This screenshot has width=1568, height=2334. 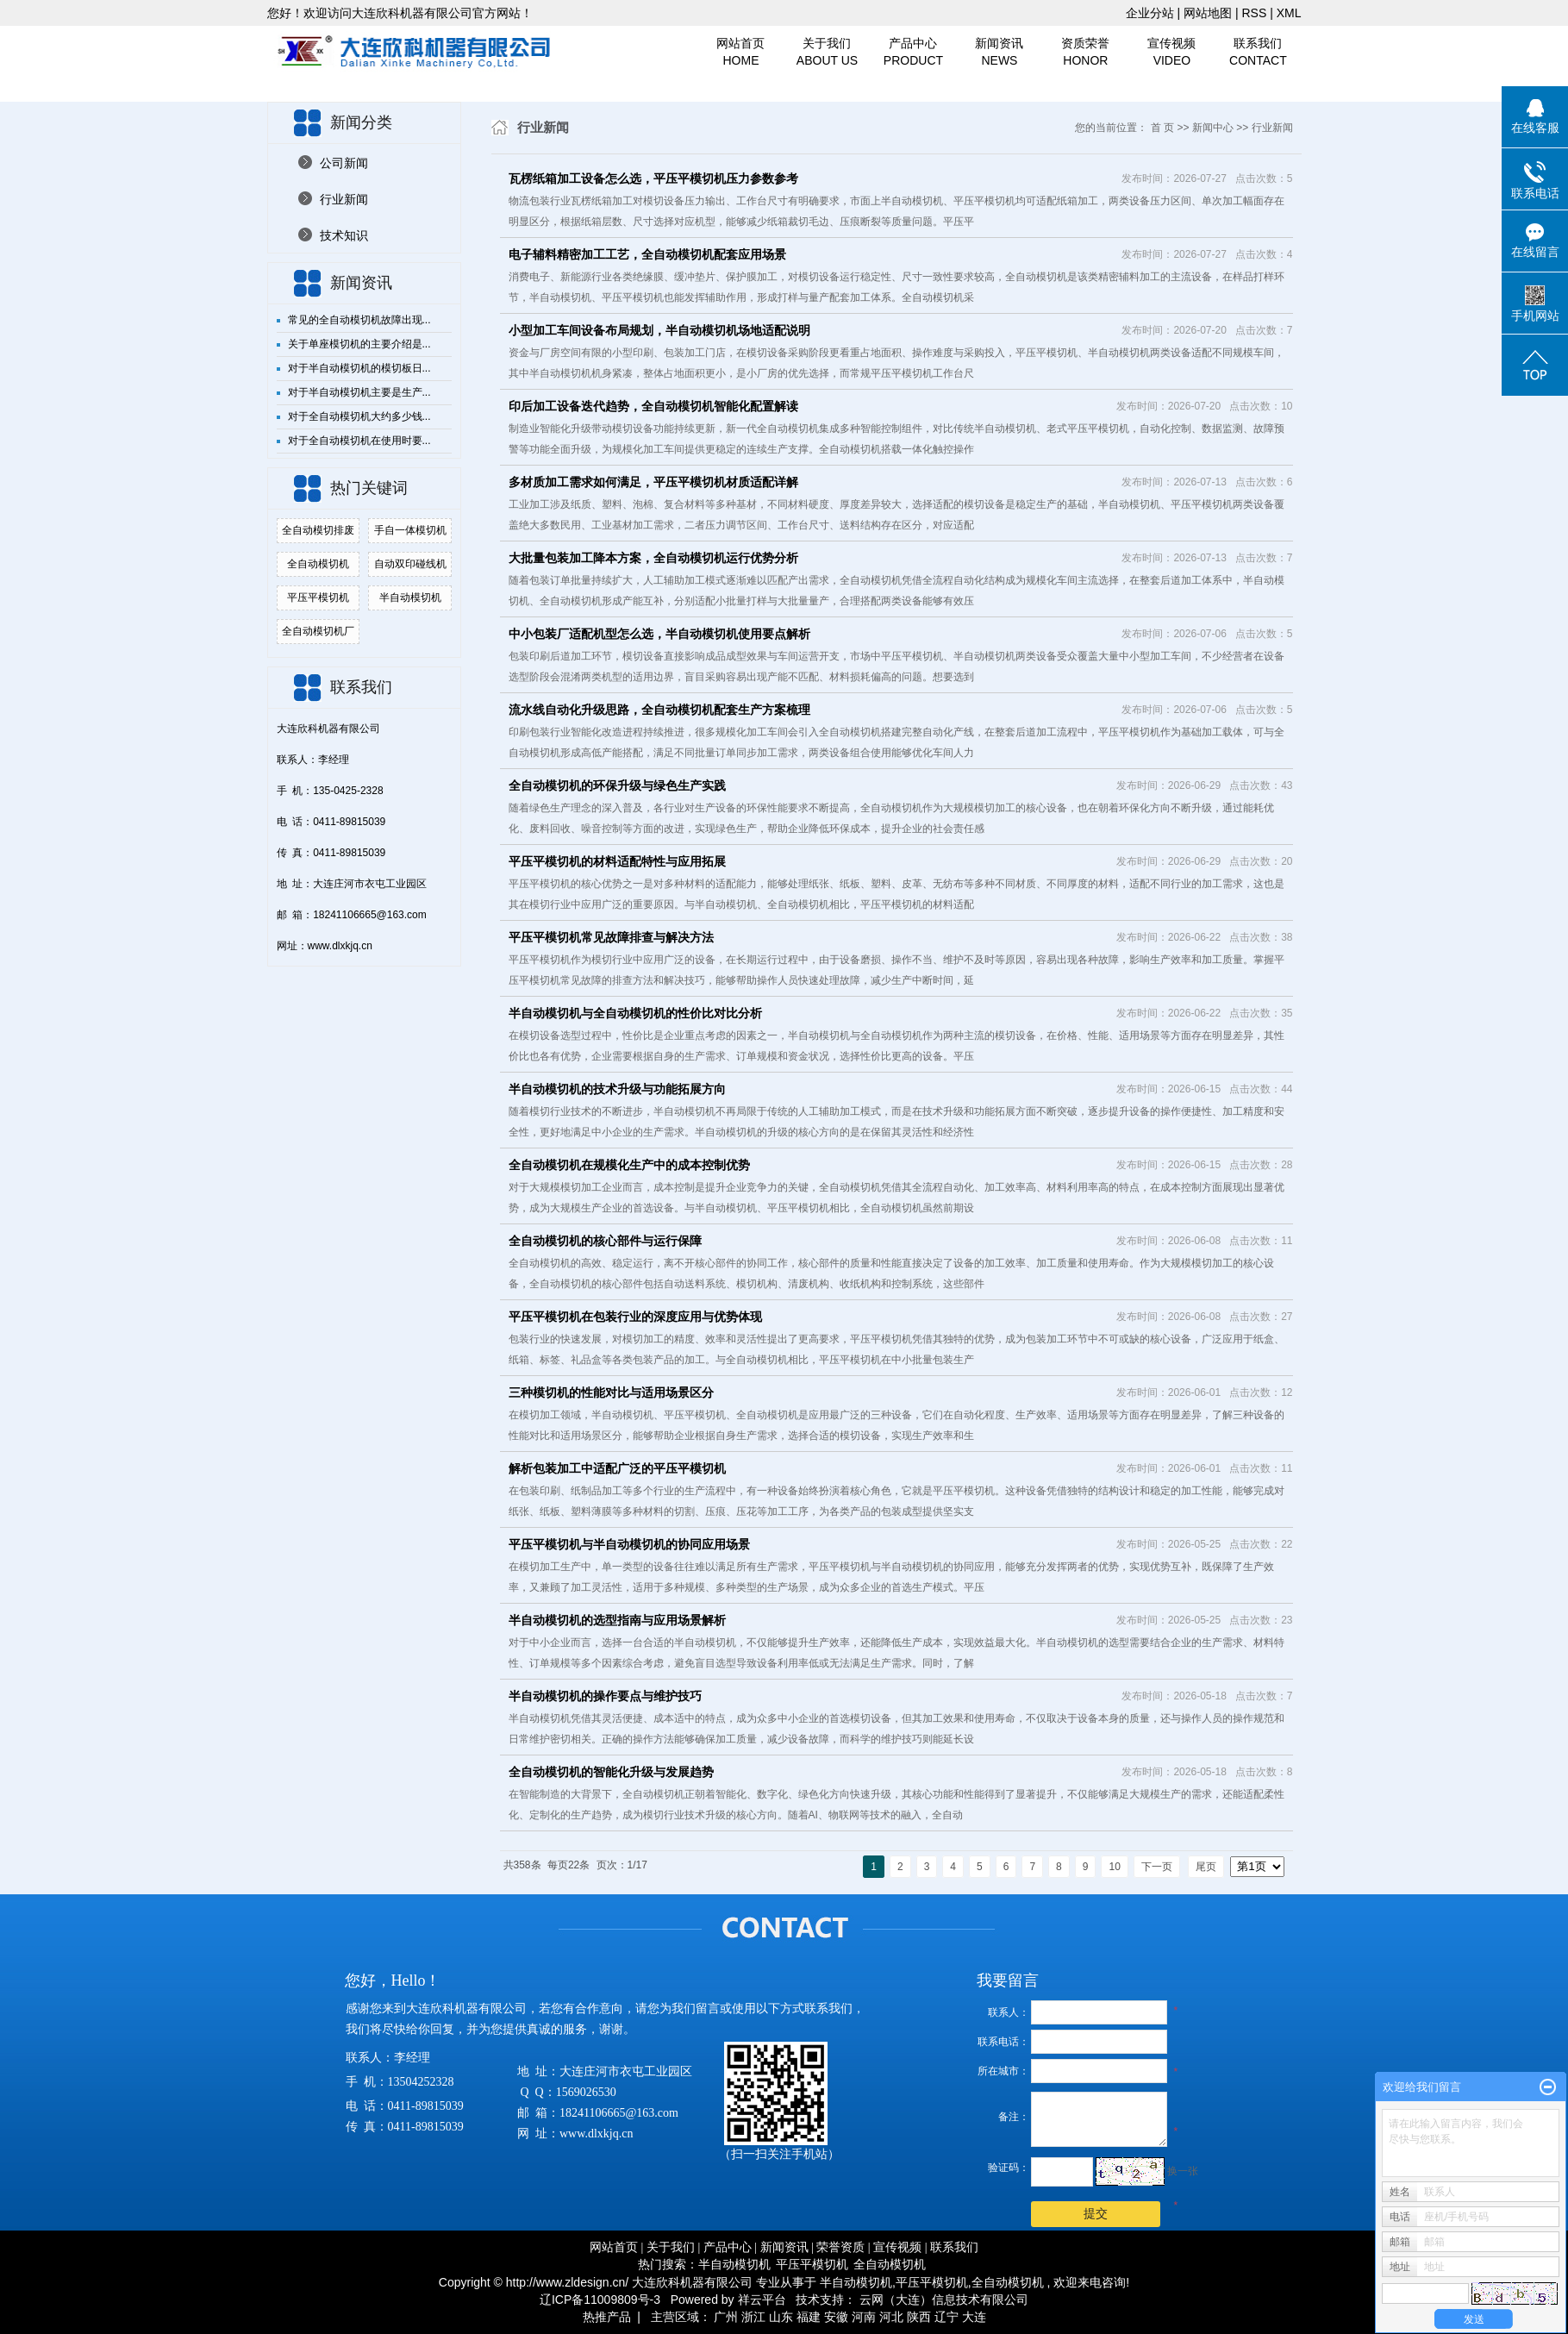 What do you see at coordinates (344, 199) in the screenshot?
I see `行业新闻` at bounding box center [344, 199].